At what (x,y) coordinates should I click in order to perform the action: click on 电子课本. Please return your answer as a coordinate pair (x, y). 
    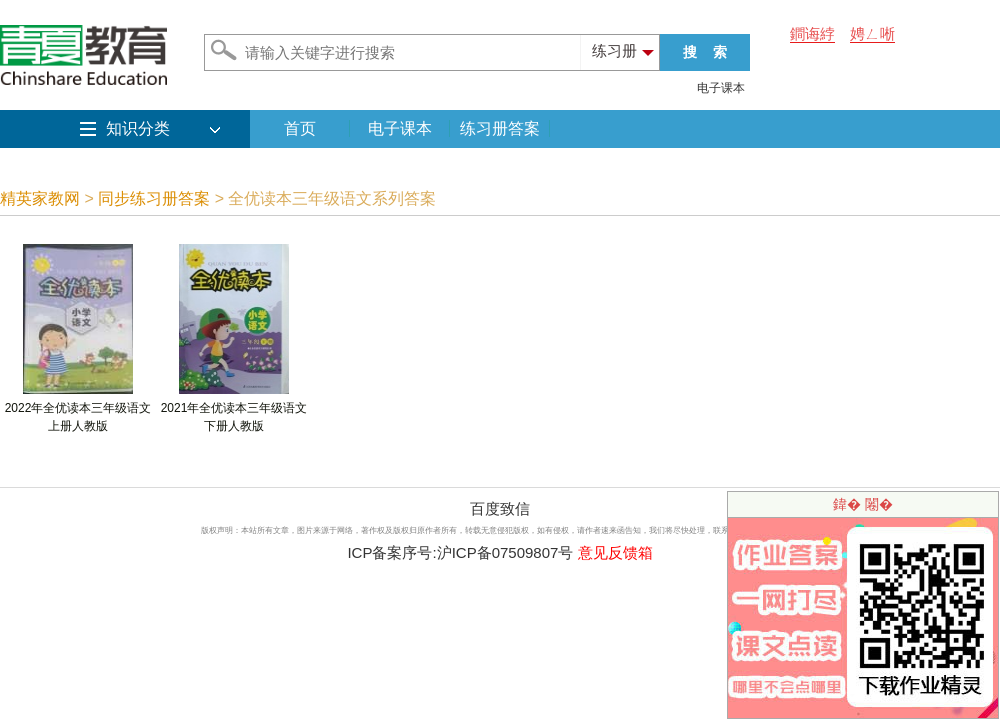
    Looking at the image, I should click on (721, 88).